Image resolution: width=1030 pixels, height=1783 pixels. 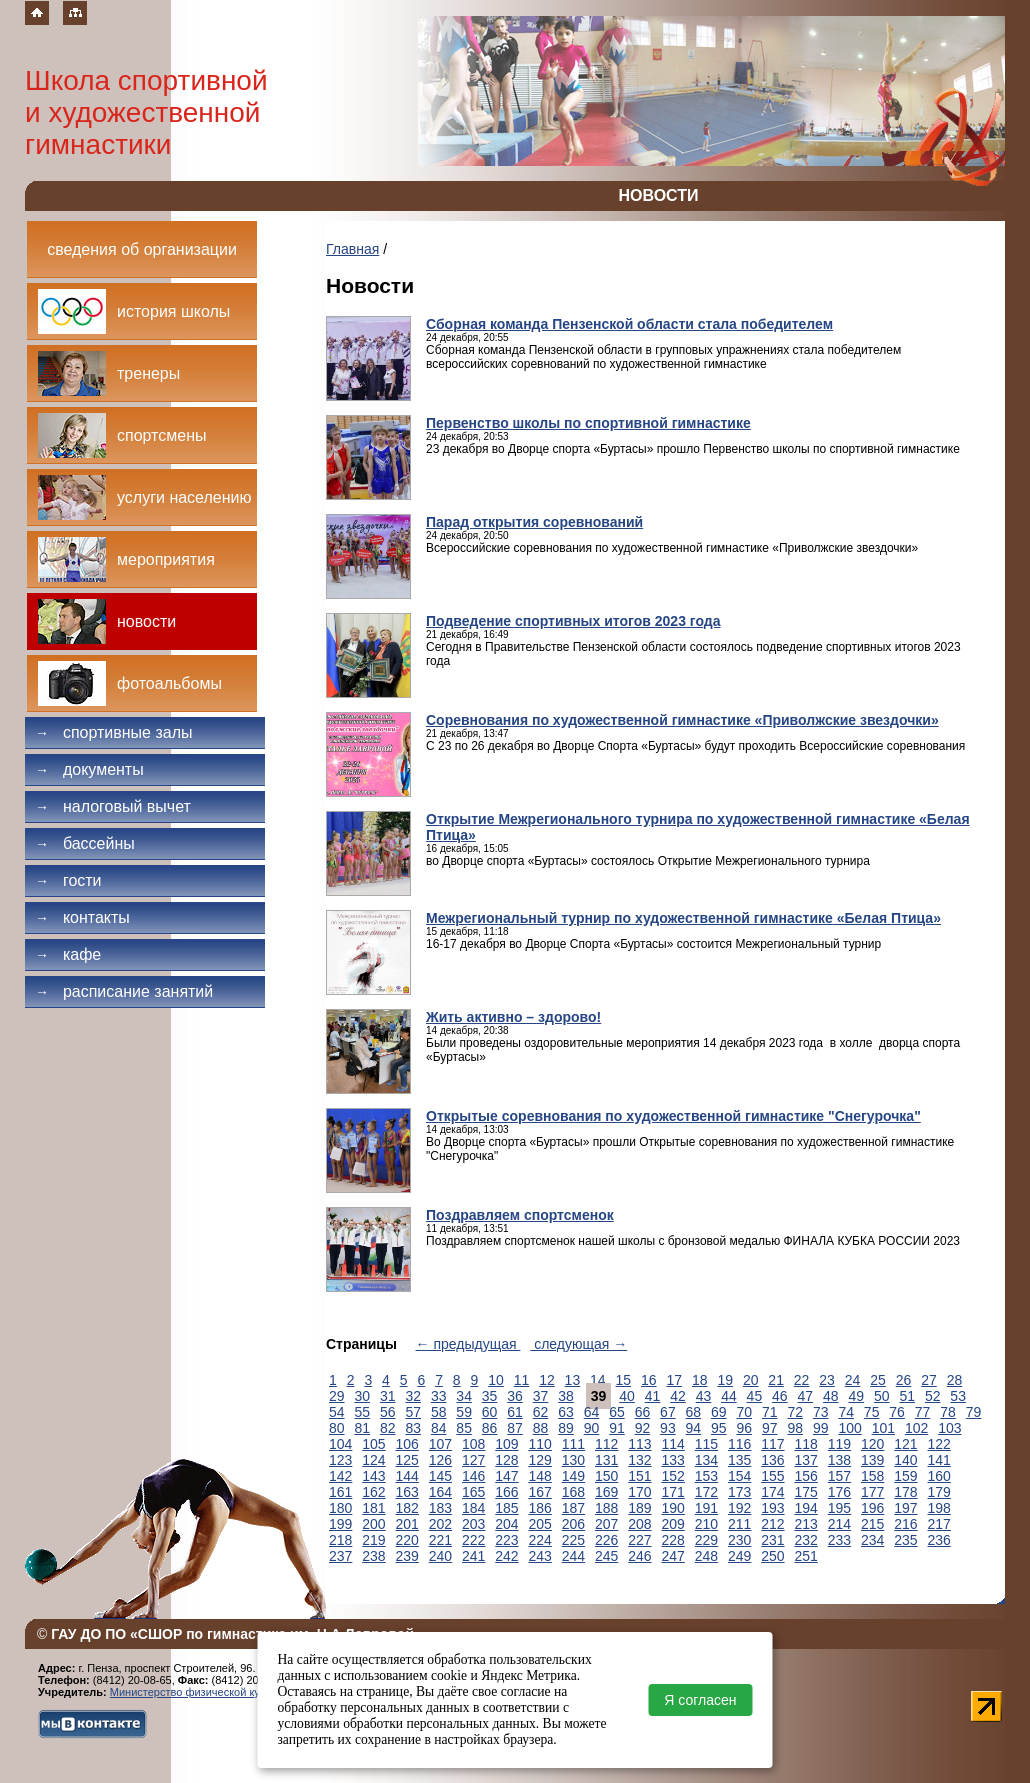 What do you see at coordinates (673, 1508) in the screenshot?
I see `190` at bounding box center [673, 1508].